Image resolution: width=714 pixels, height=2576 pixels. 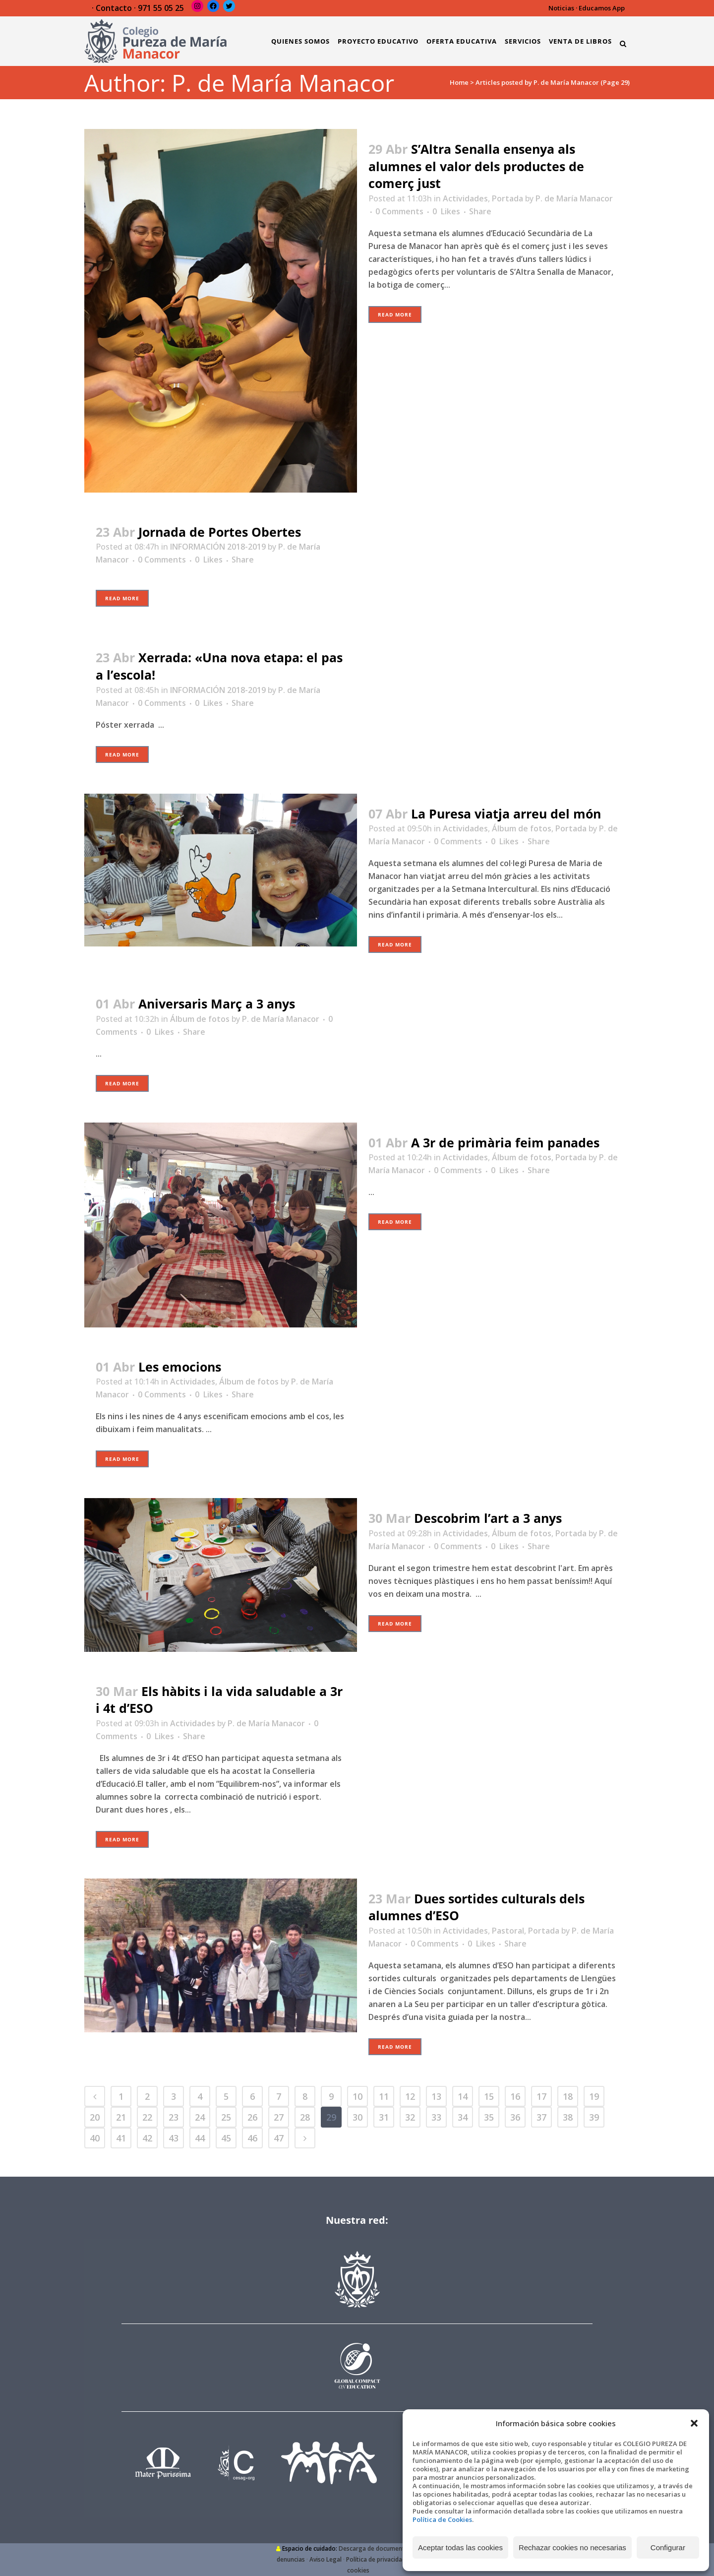 I want to click on 27, so click(x=279, y=2117).